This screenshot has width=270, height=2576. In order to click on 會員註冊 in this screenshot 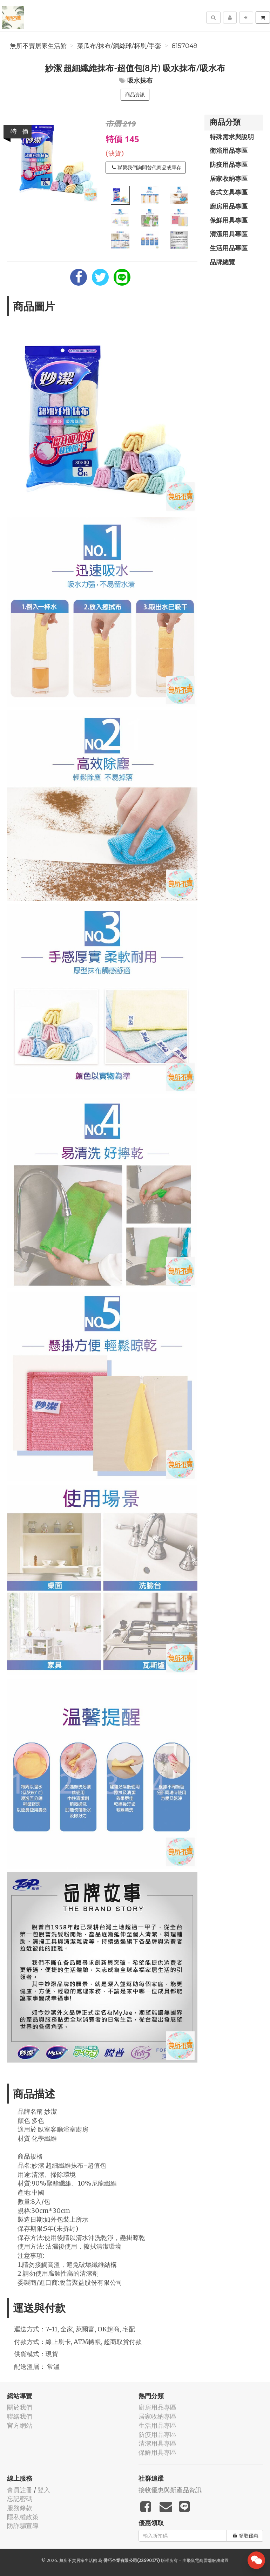, I will do `click(19, 2490)`.